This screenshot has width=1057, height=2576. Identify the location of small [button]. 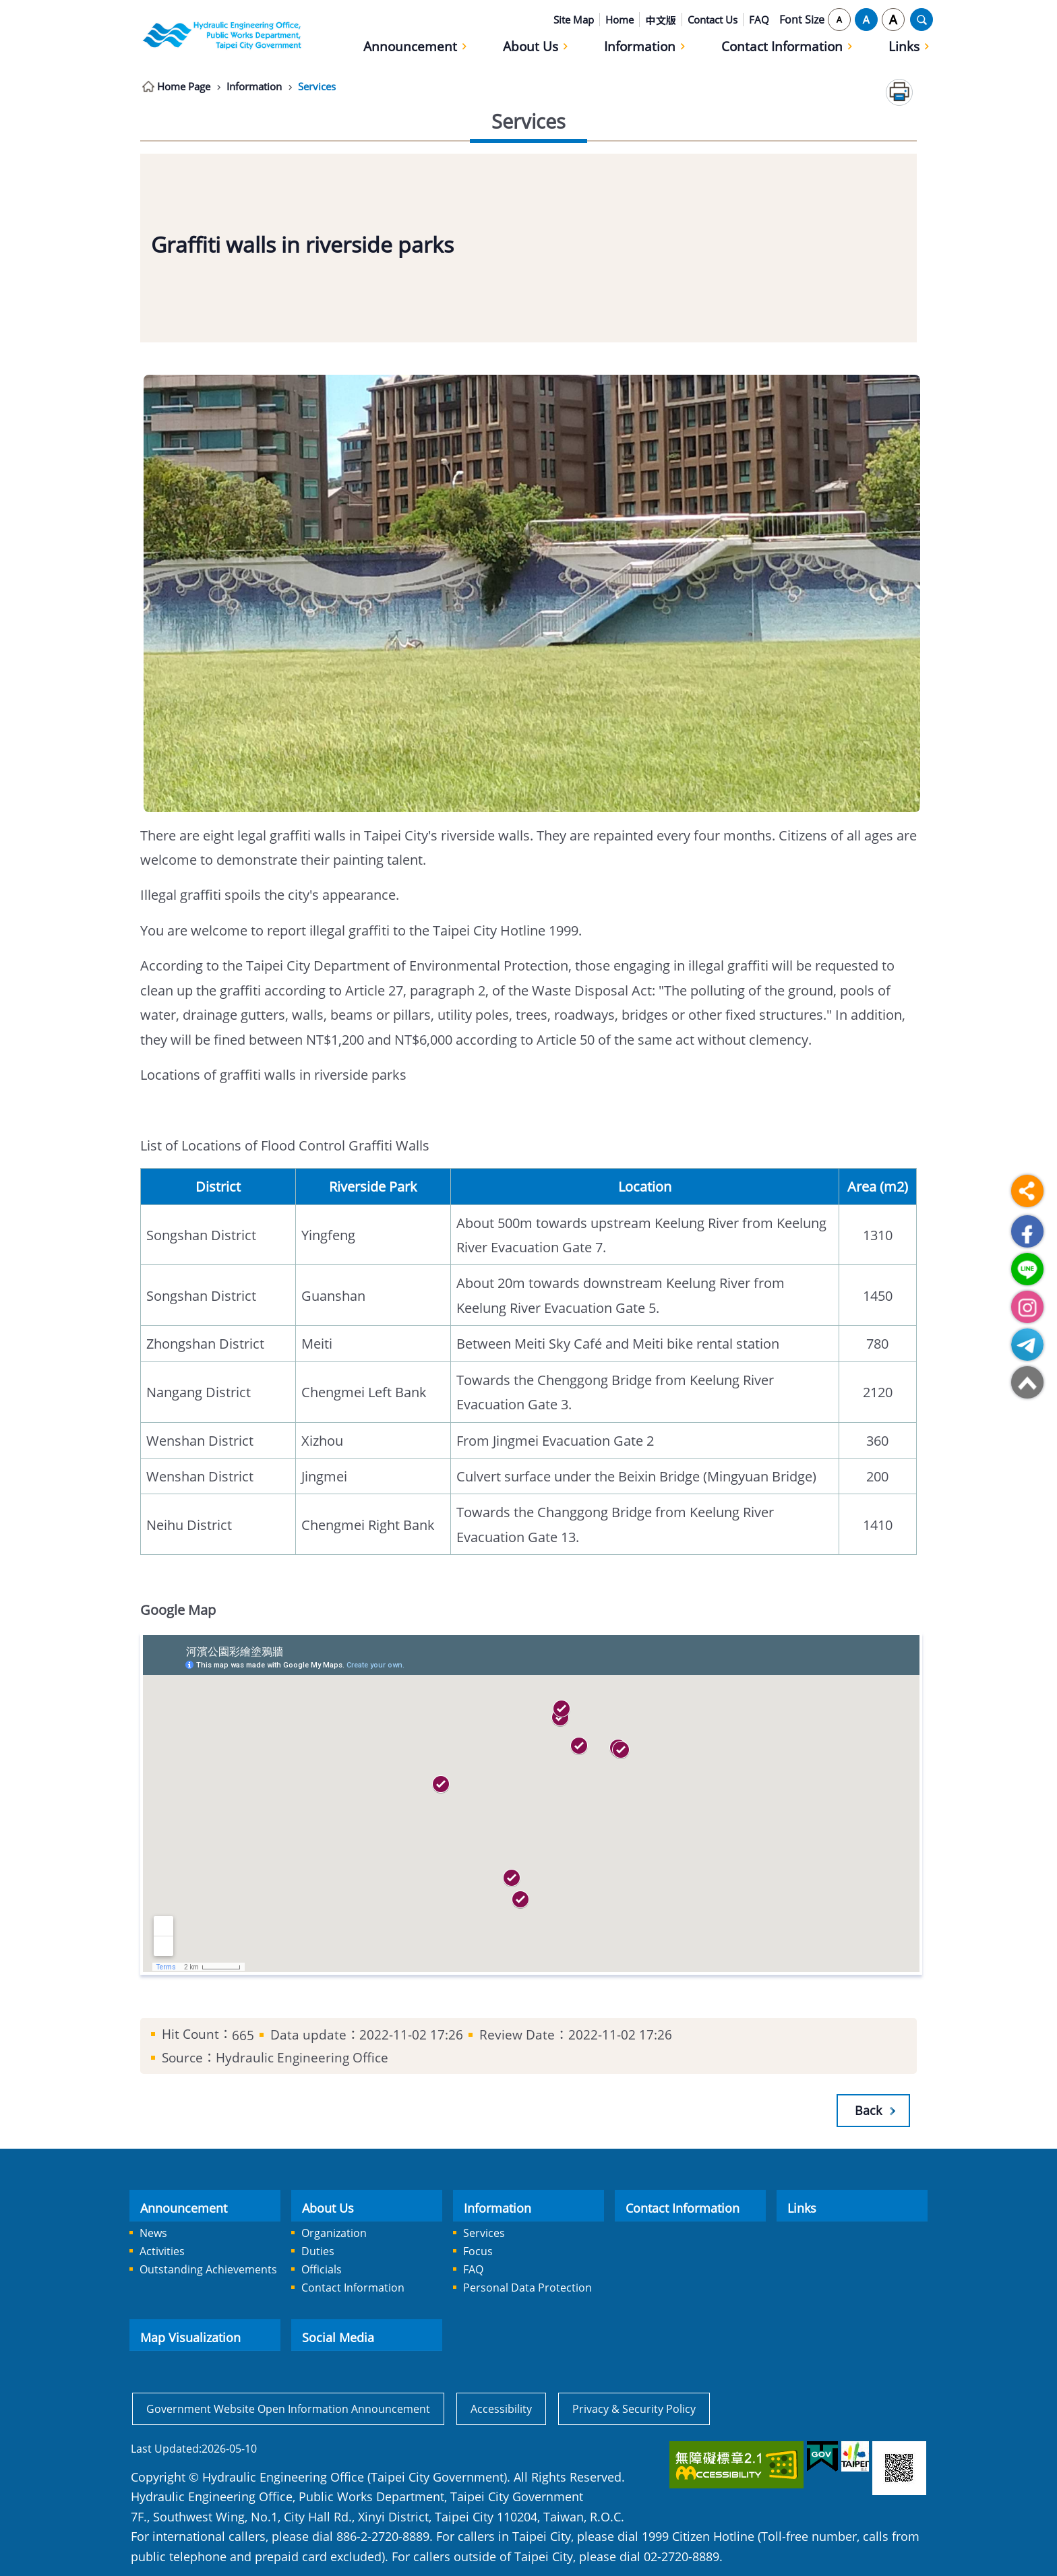
(839, 19).